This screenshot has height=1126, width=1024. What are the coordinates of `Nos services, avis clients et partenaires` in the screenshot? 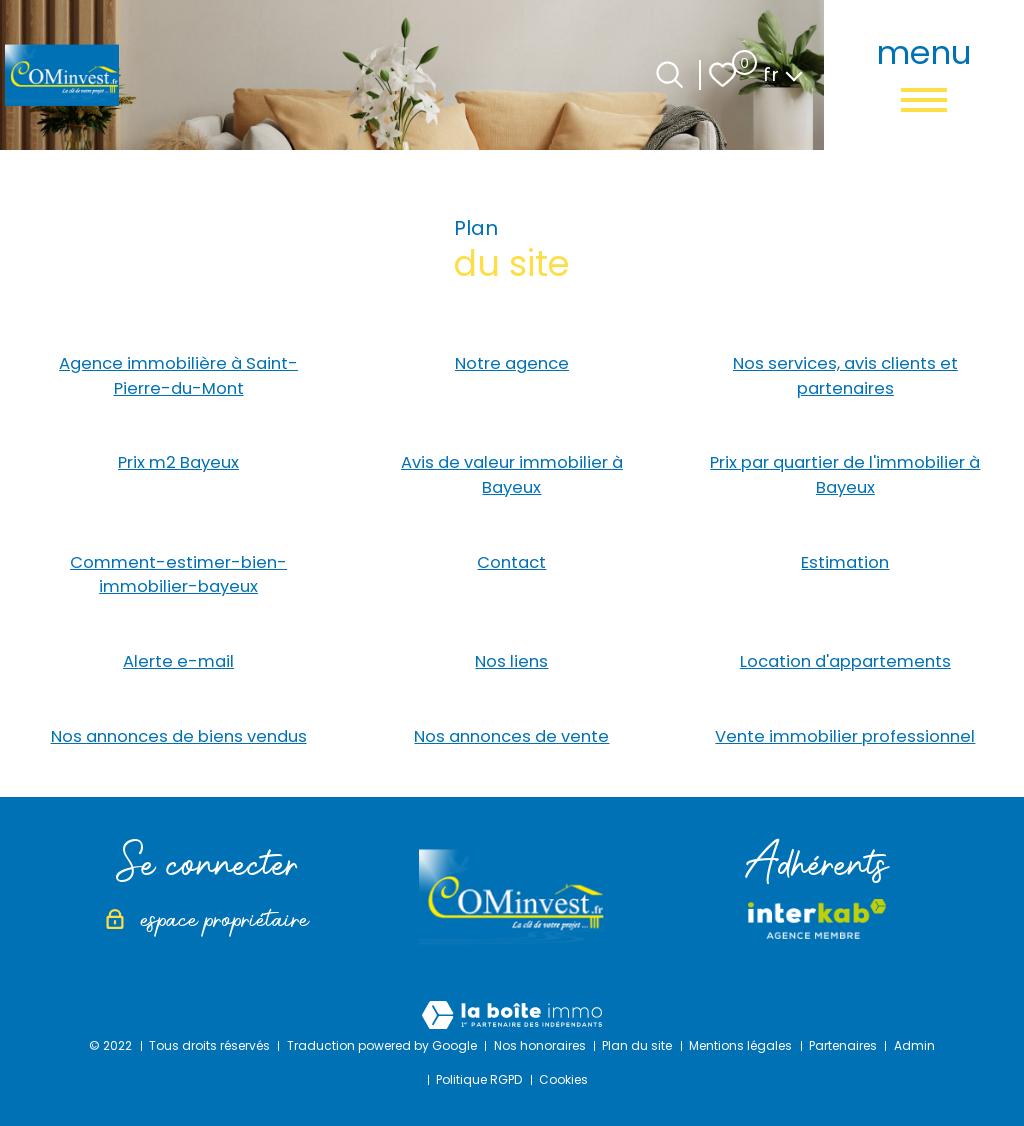 It's located at (845, 376).